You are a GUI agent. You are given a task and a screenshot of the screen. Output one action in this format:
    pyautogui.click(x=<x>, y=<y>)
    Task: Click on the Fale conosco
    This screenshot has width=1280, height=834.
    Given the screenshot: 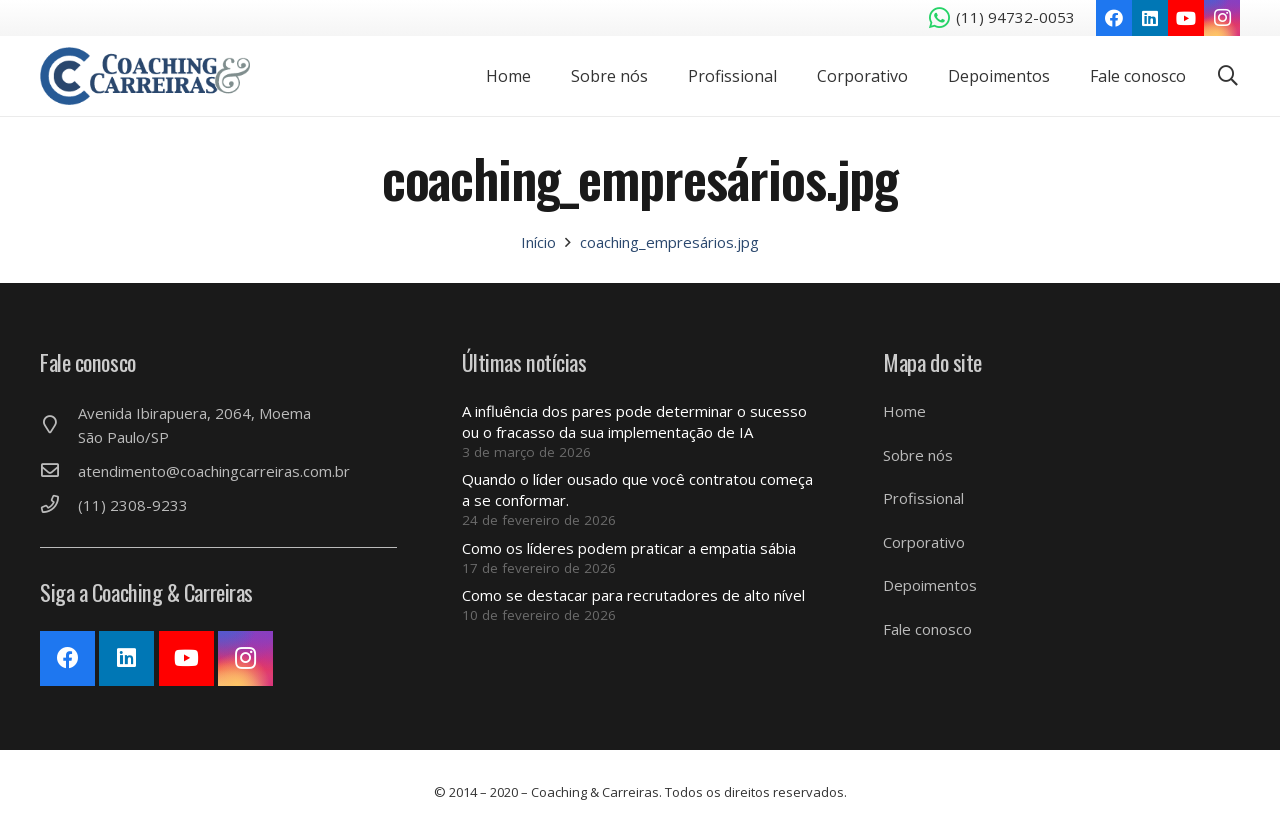 What is the action you would take?
    pyautogui.click(x=927, y=629)
    